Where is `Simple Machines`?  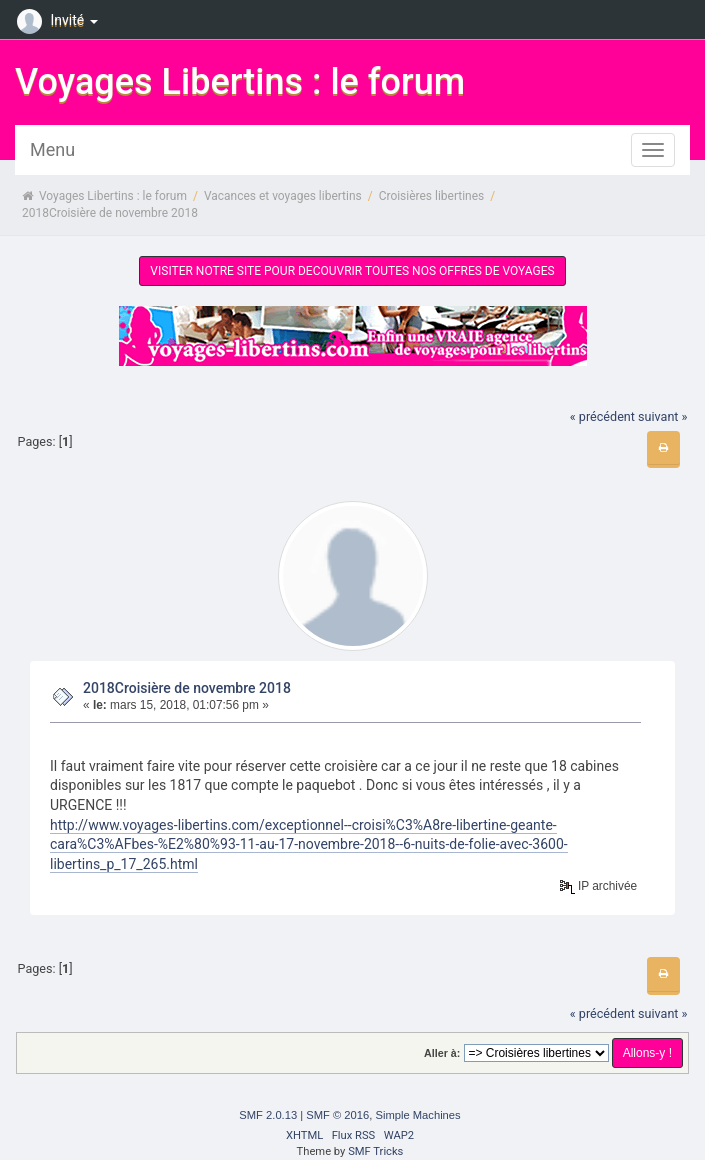
Simple Machines is located at coordinates (417, 1115).